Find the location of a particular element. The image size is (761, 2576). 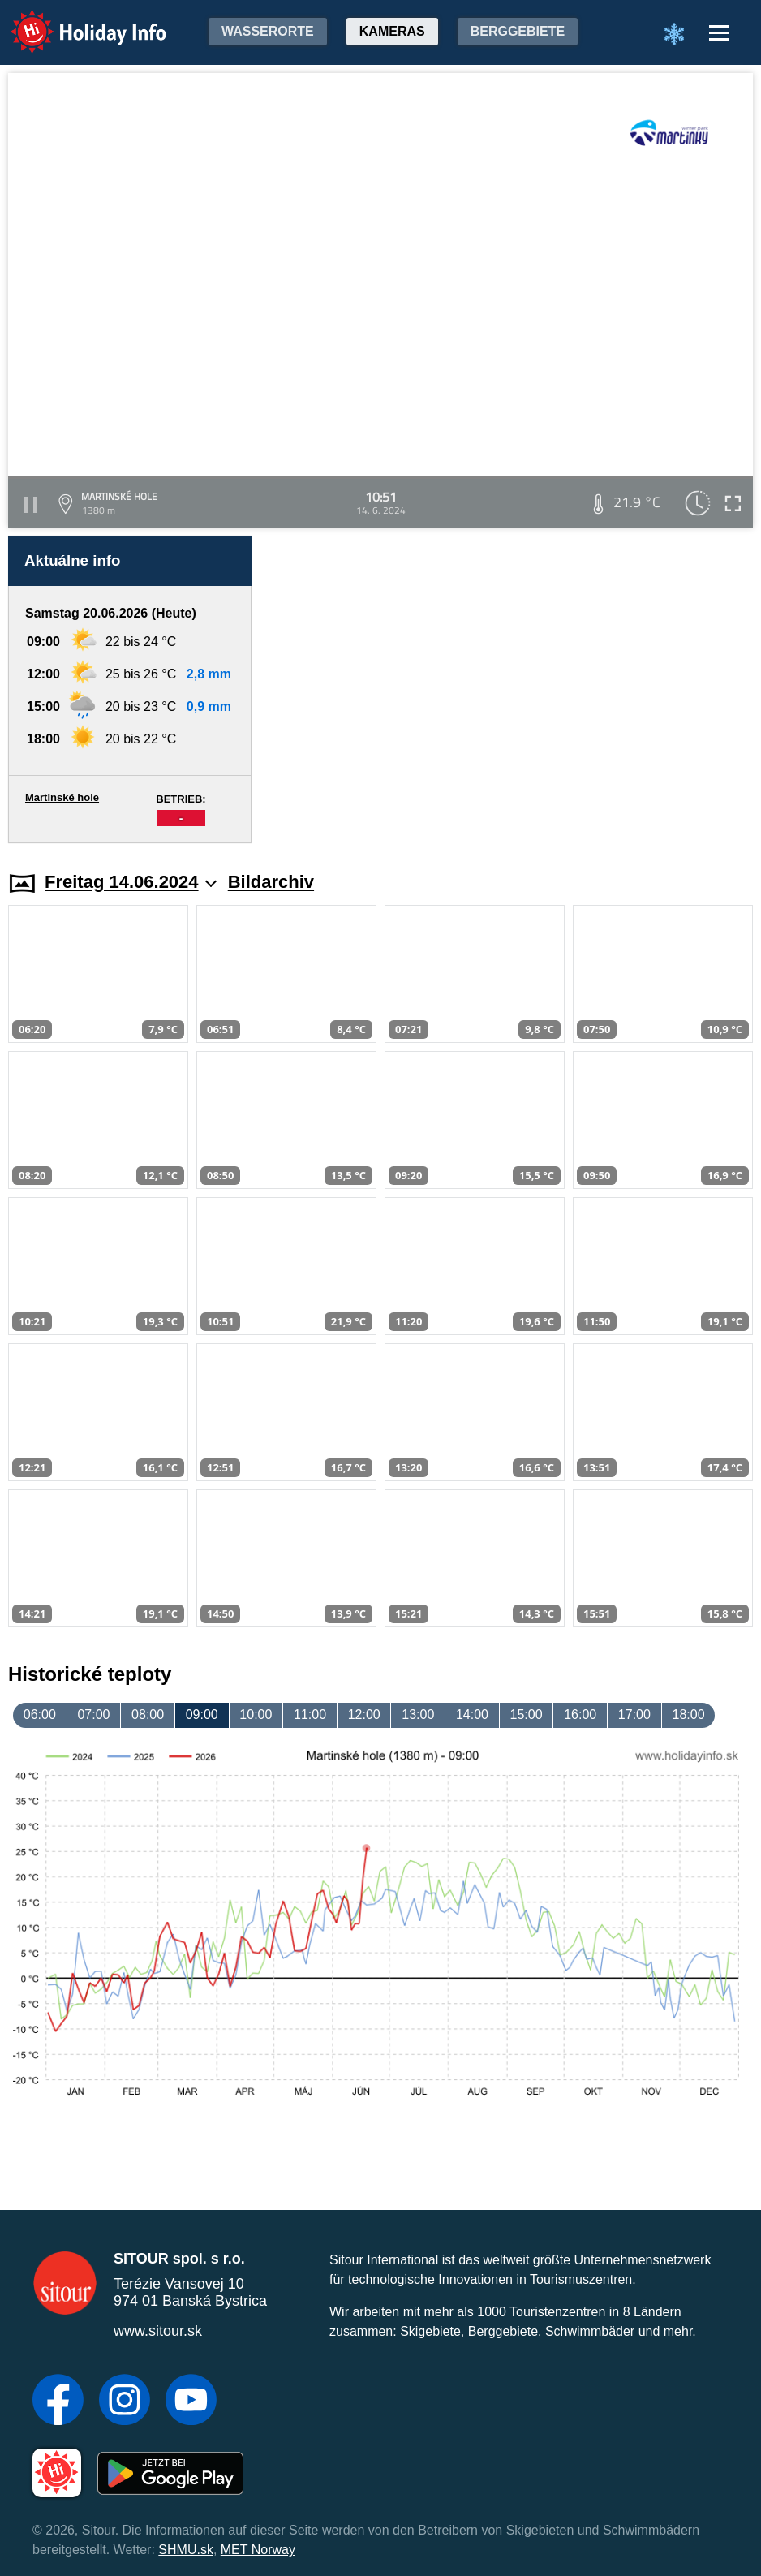

Freitag 14.06.2024 is located at coordinates (131, 882).